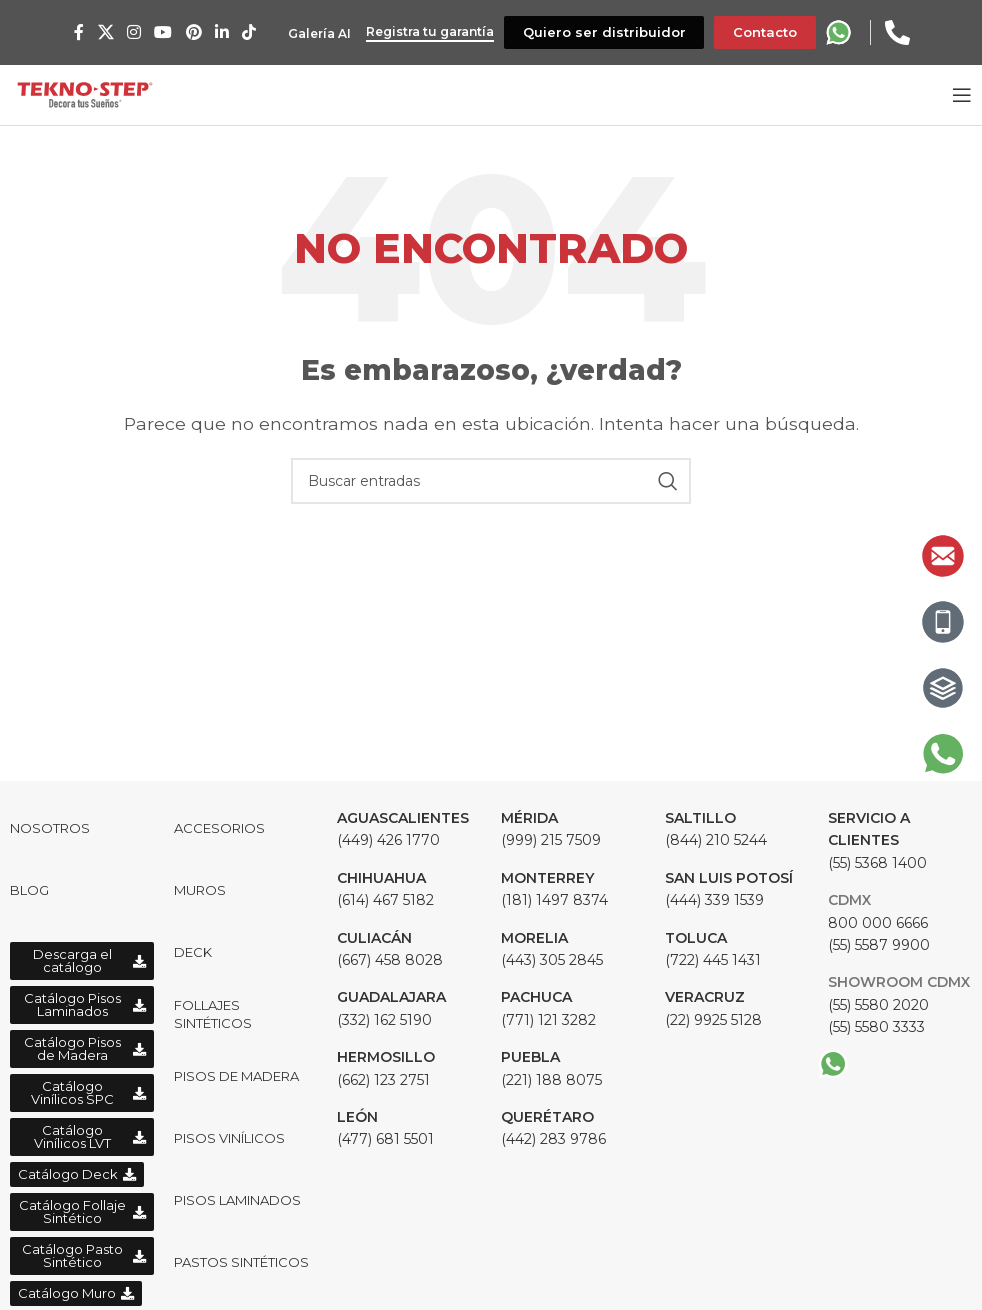 This screenshot has height=1310, width=982. Describe the element at coordinates (190, 32) in the screenshot. I see `[Pinterest social link]` at that location.